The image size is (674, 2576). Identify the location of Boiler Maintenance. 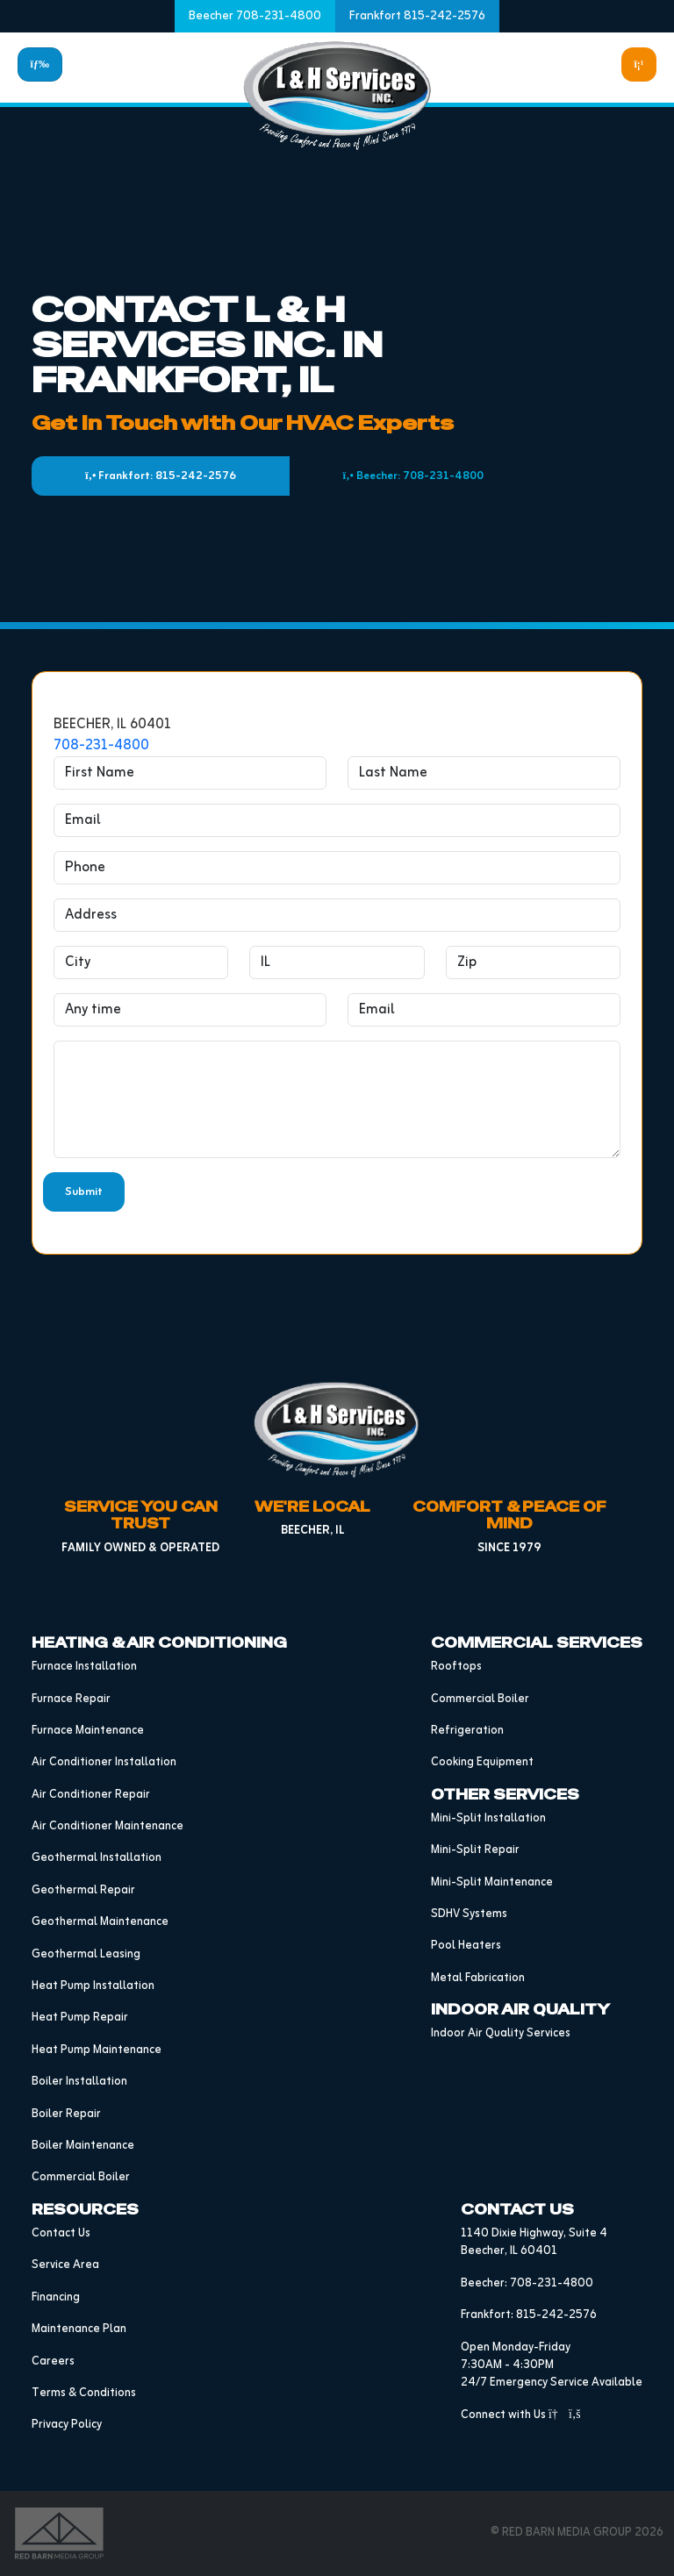
(83, 2146).